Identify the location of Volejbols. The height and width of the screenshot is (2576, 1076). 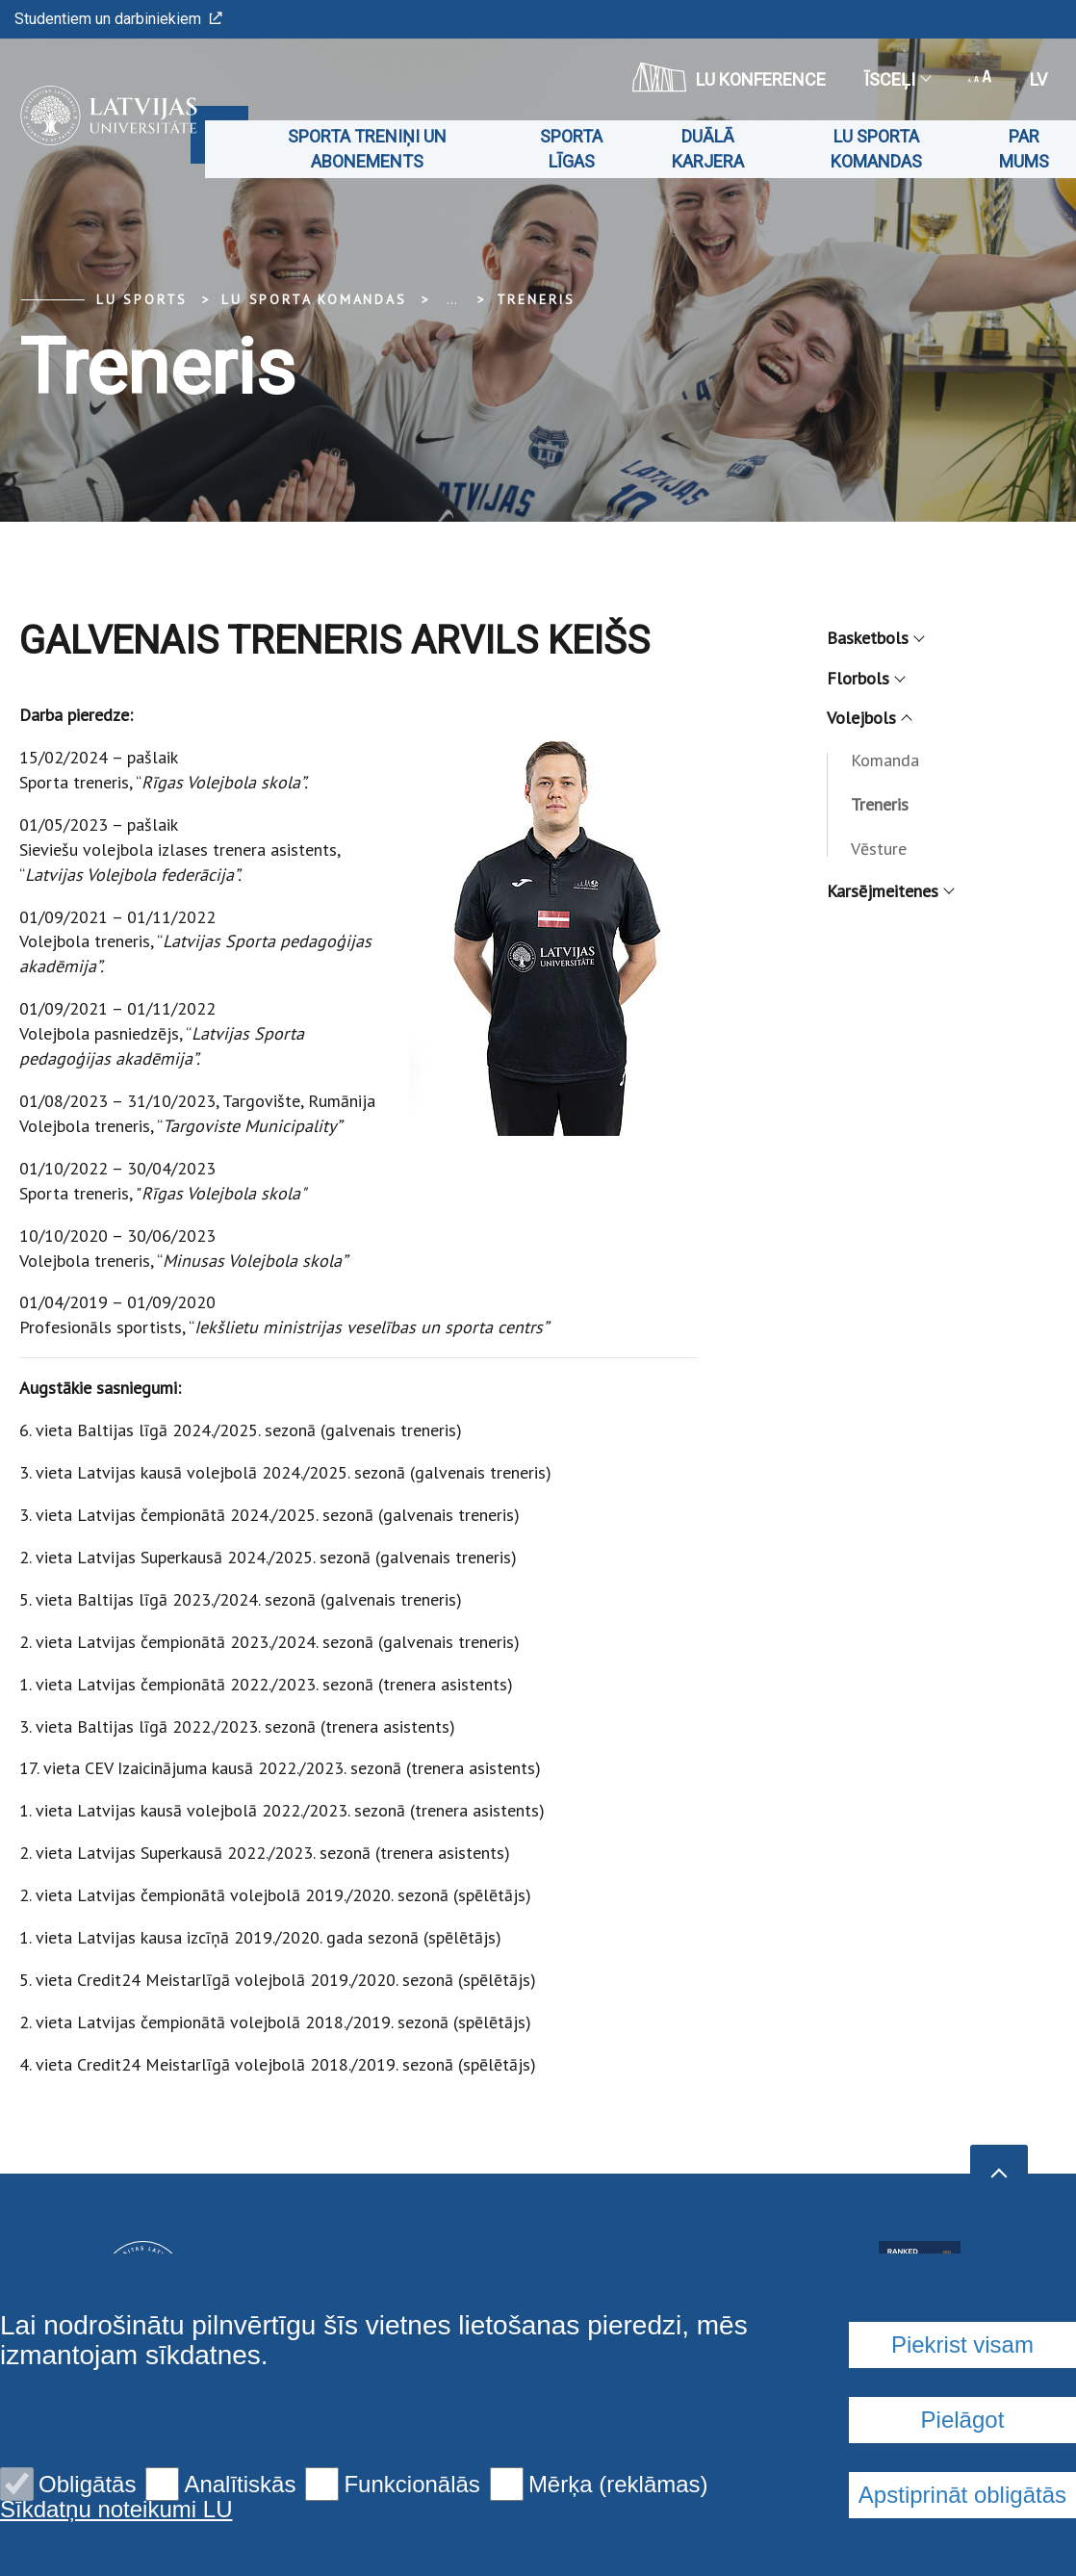
(868, 718).